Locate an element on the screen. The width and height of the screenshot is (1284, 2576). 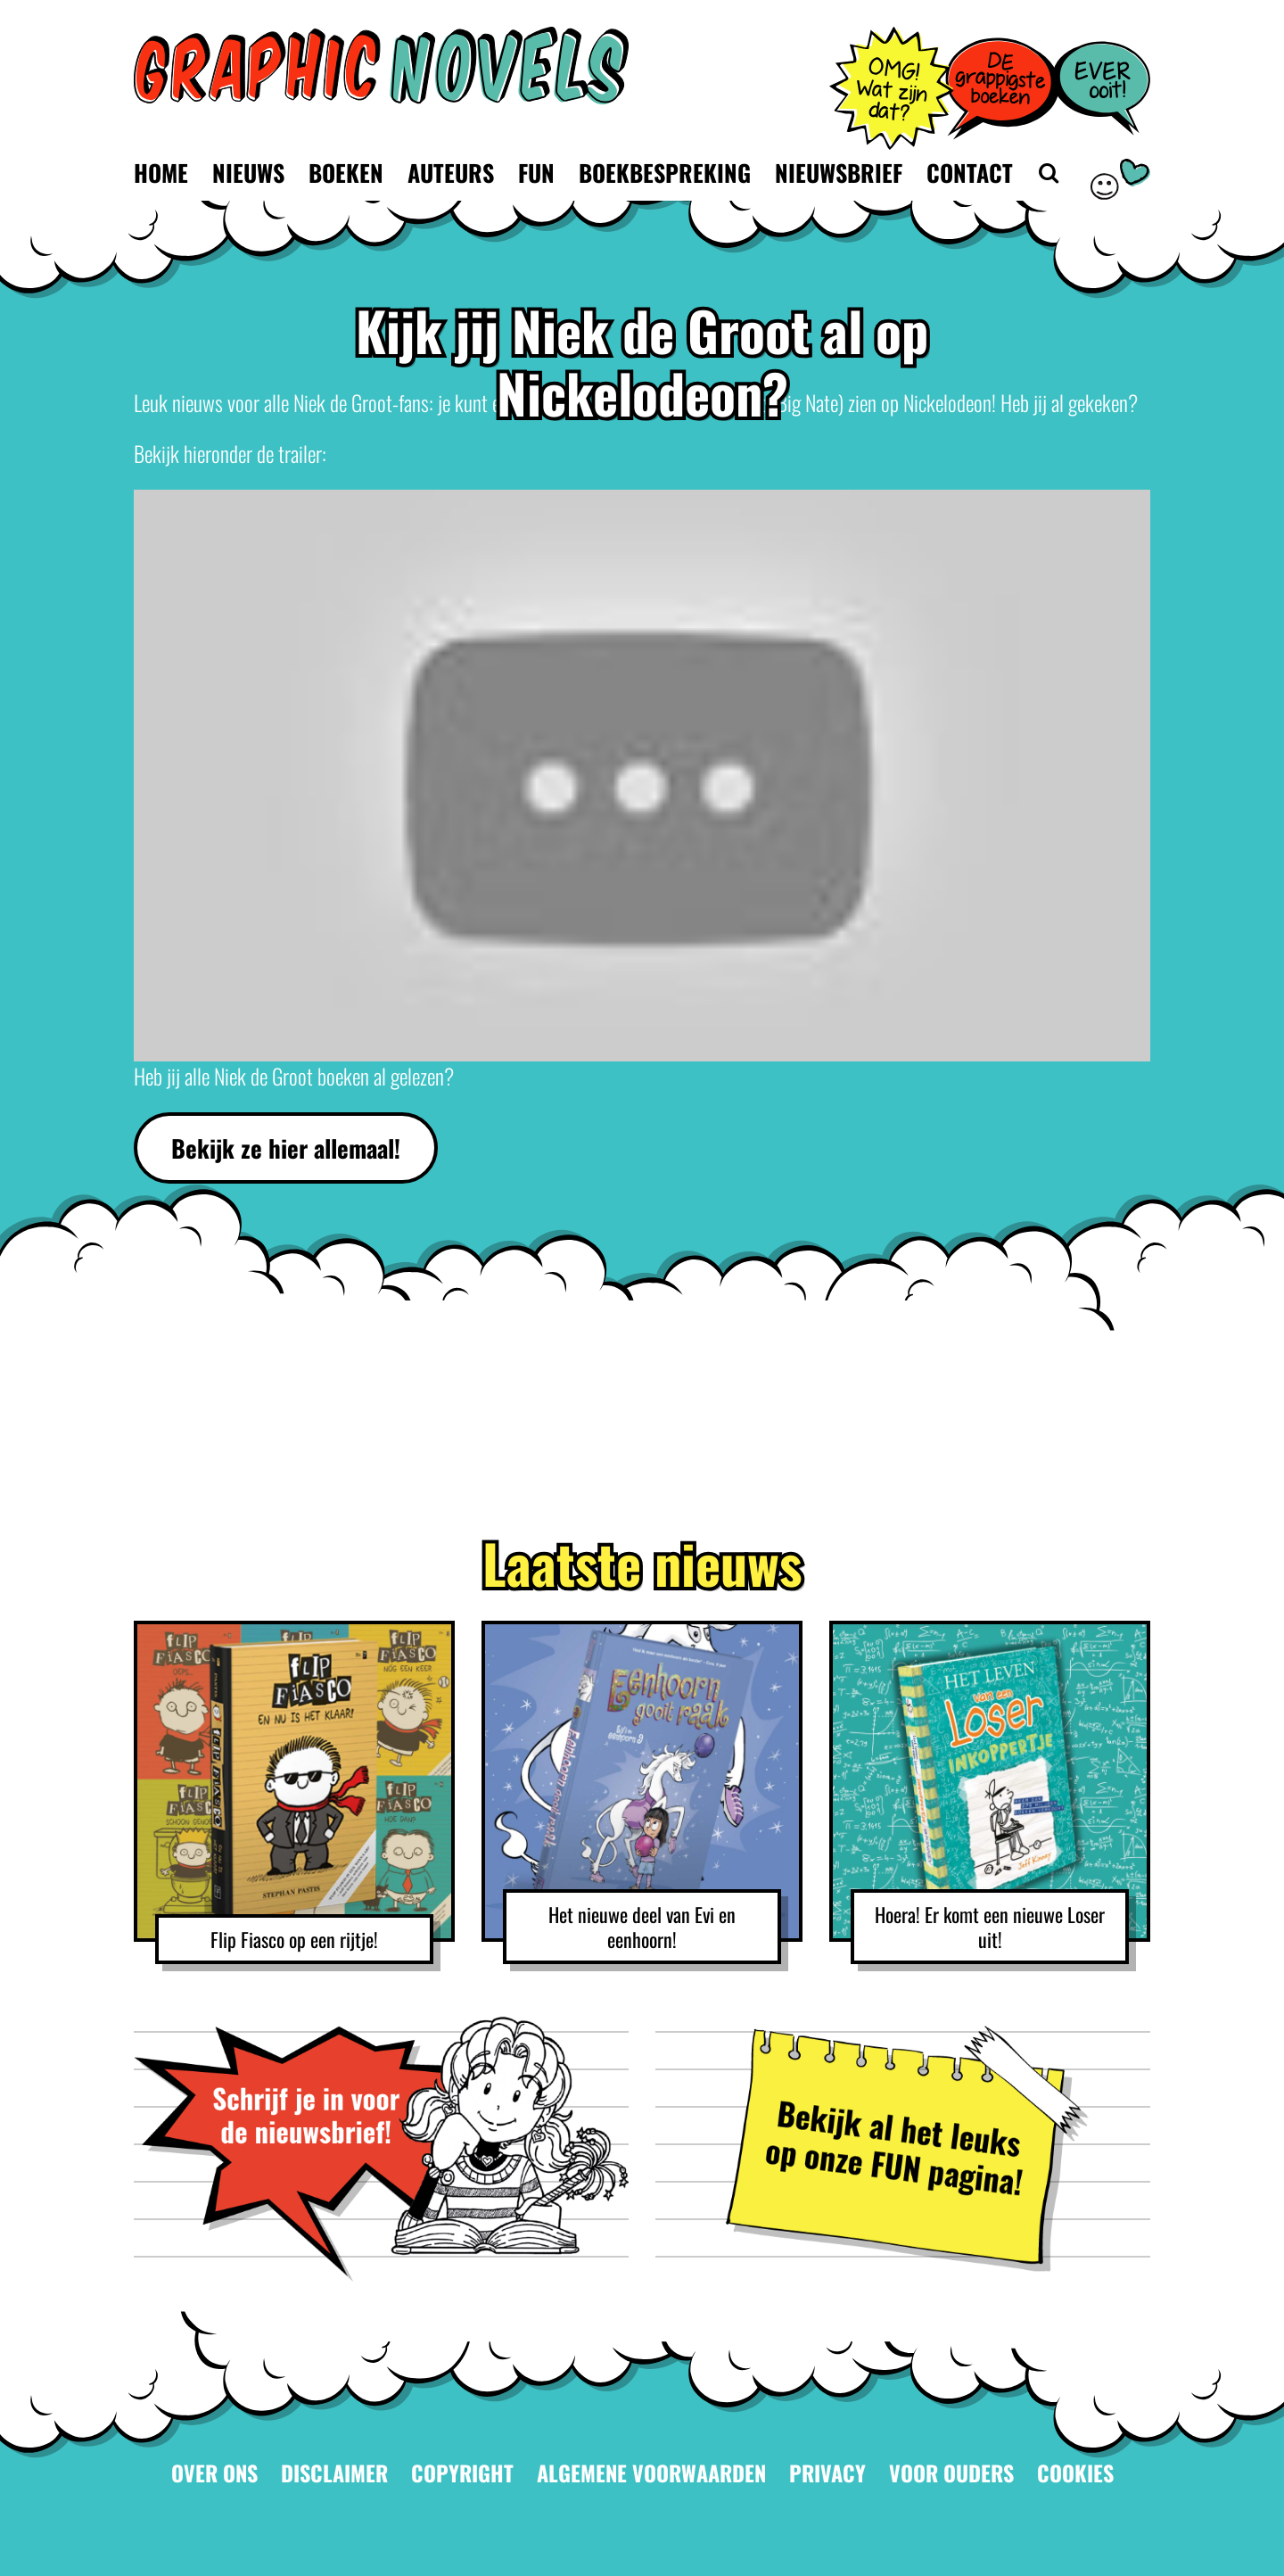
Home is located at coordinates (161, 172).